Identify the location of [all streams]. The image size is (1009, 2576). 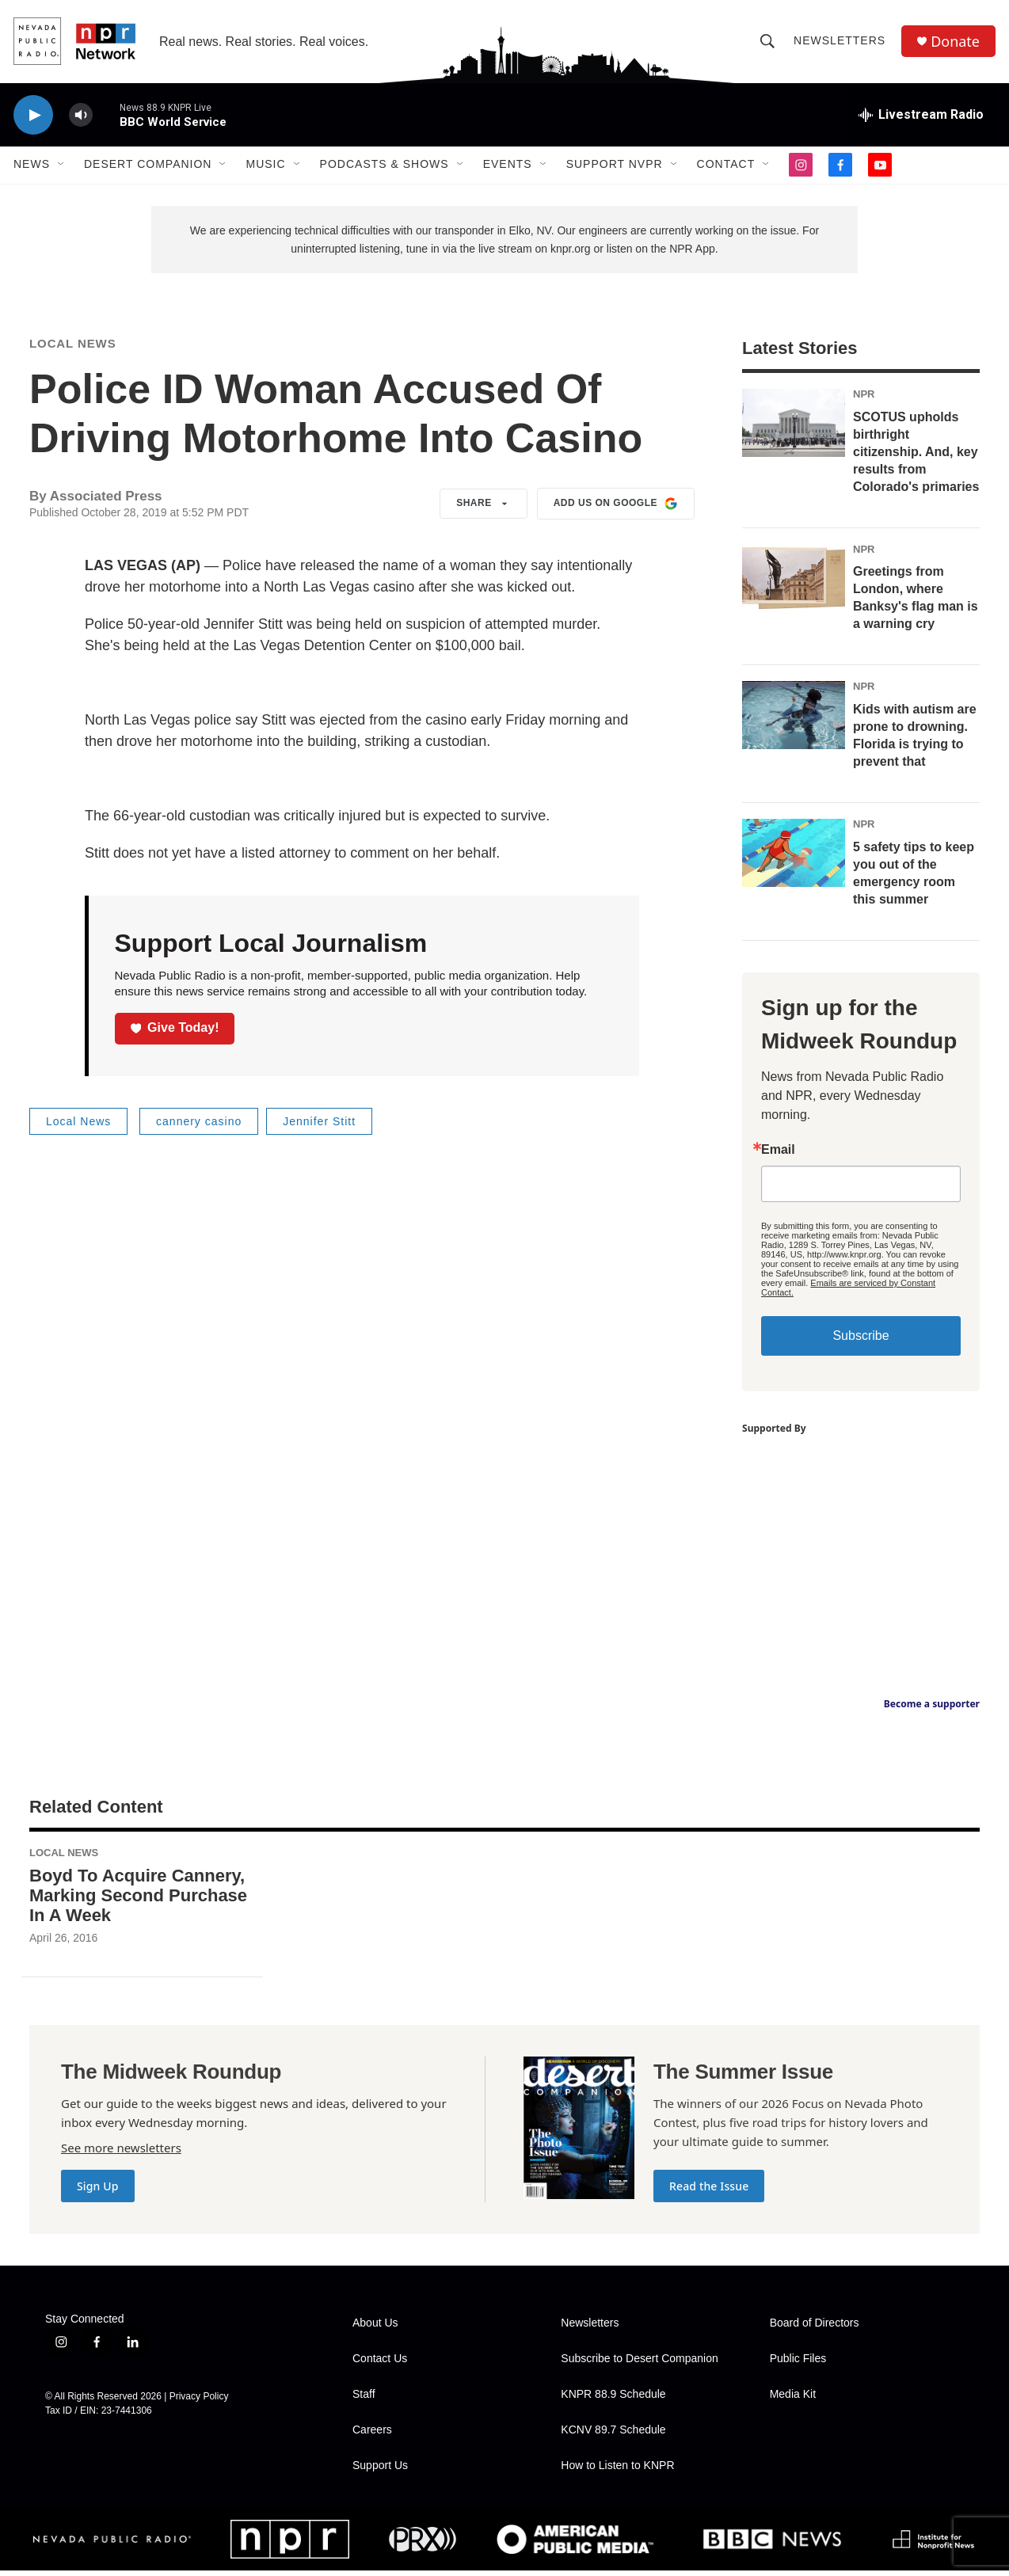
(921, 114).